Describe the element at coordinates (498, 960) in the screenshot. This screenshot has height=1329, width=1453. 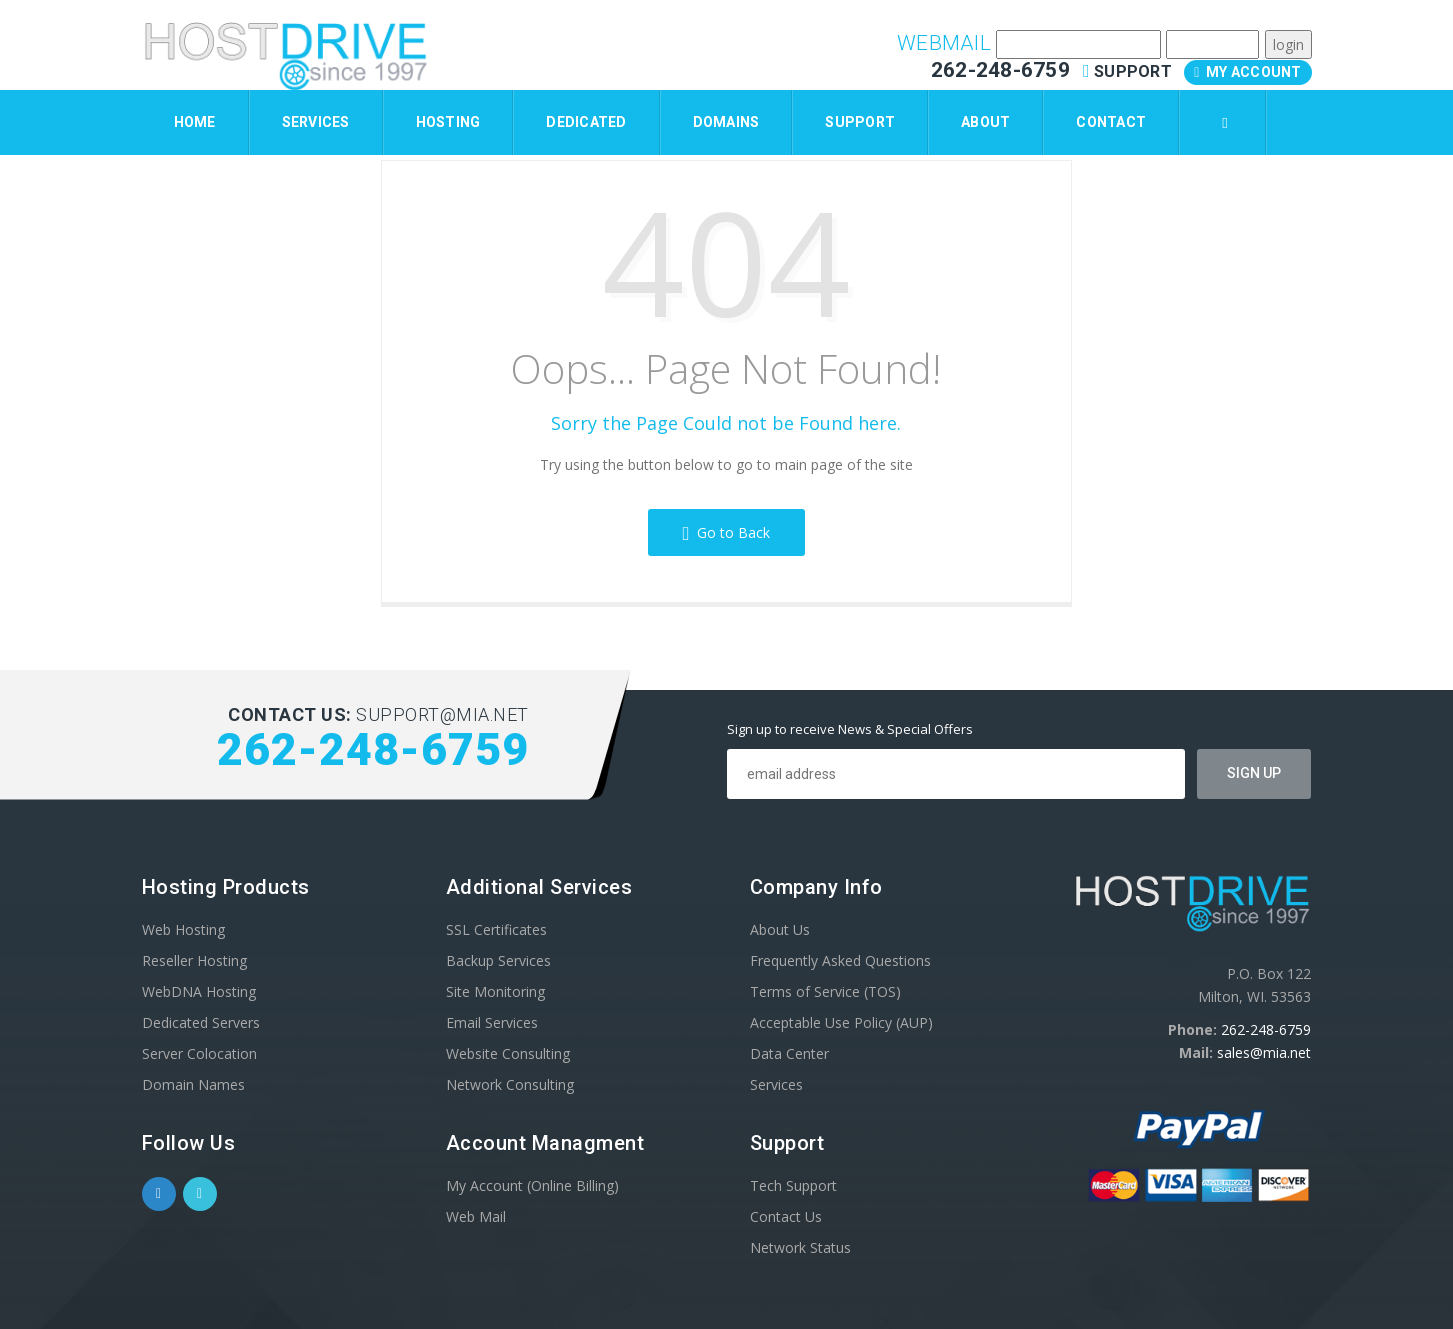
I see `Backup Services` at that location.